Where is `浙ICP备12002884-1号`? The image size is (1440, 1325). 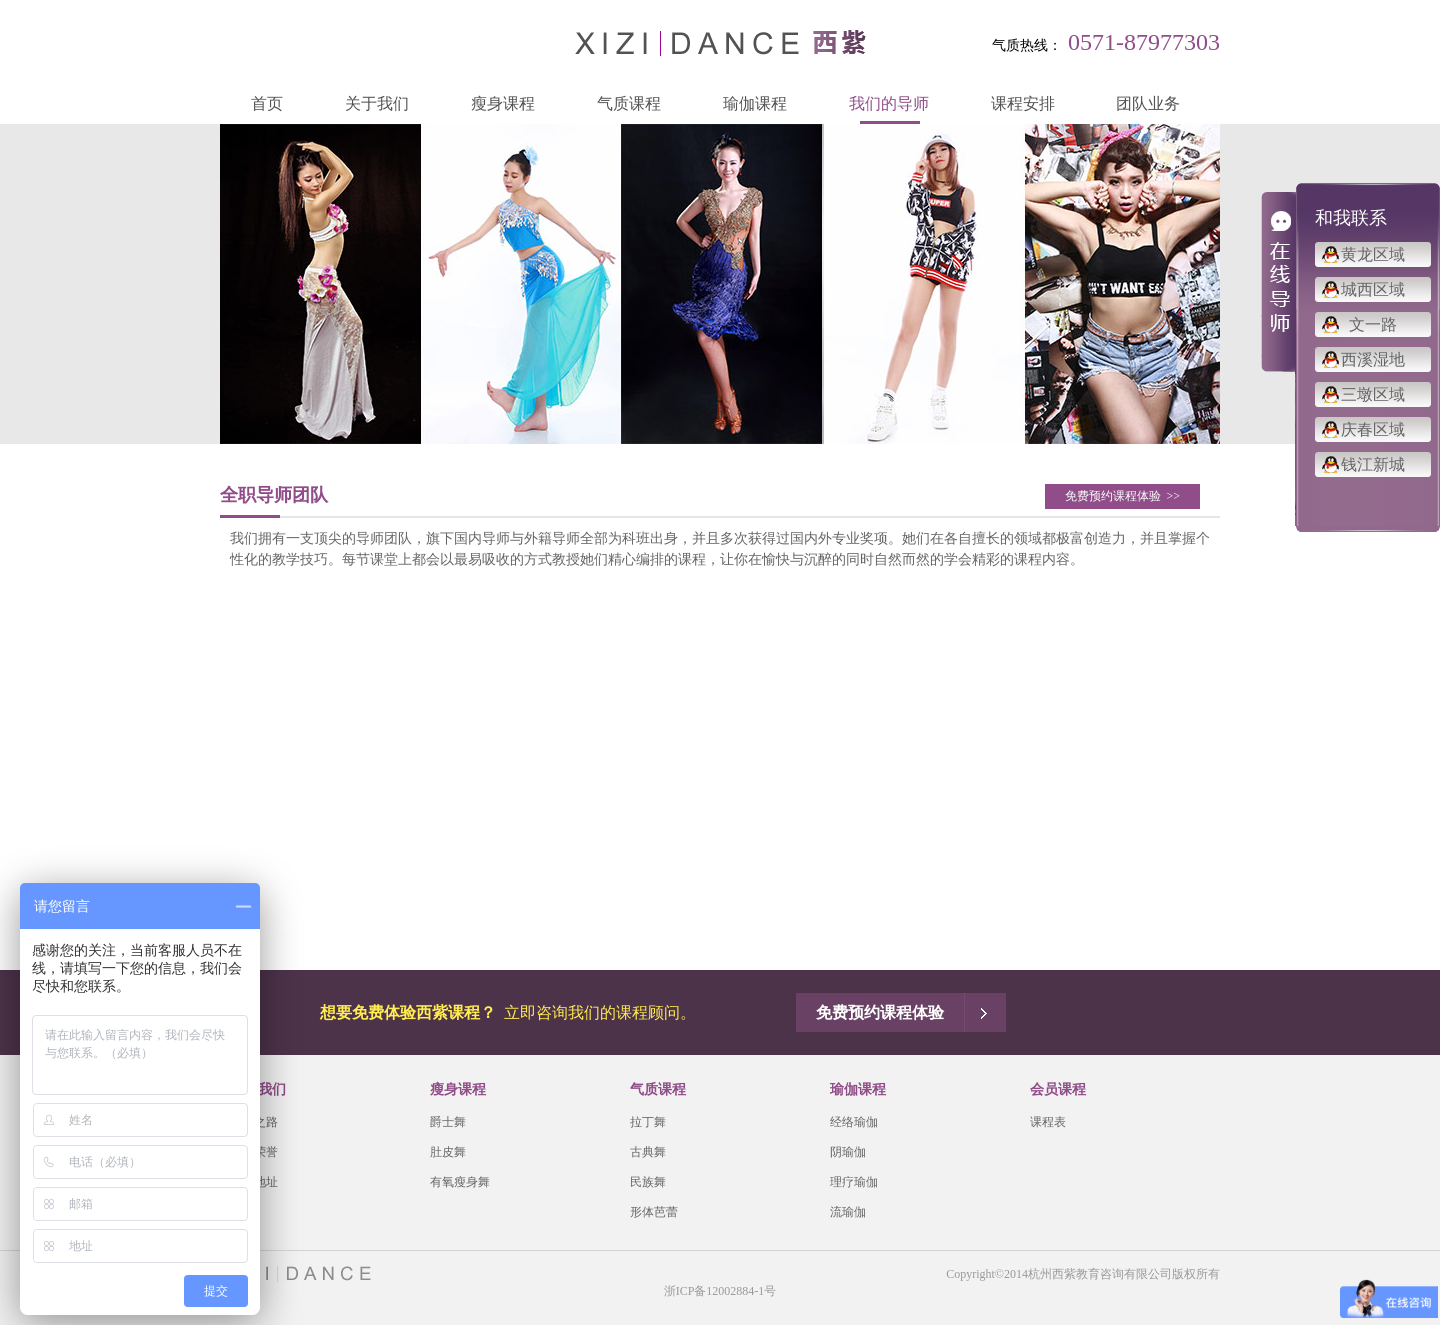
浙ICP备12002884-1号 is located at coordinates (720, 1291).